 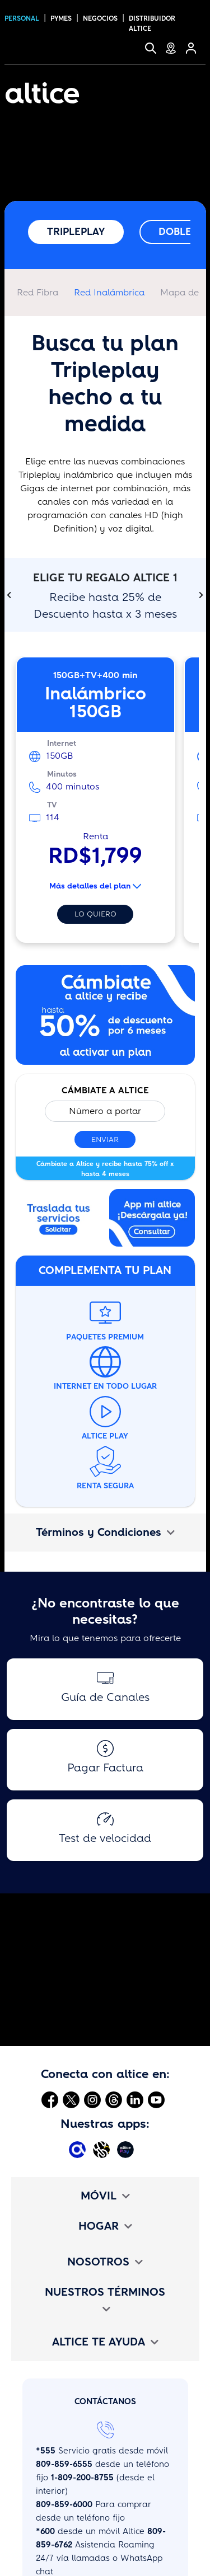 What do you see at coordinates (156, 2099) in the screenshot?
I see `[Abrir Youtube]` at bounding box center [156, 2099].